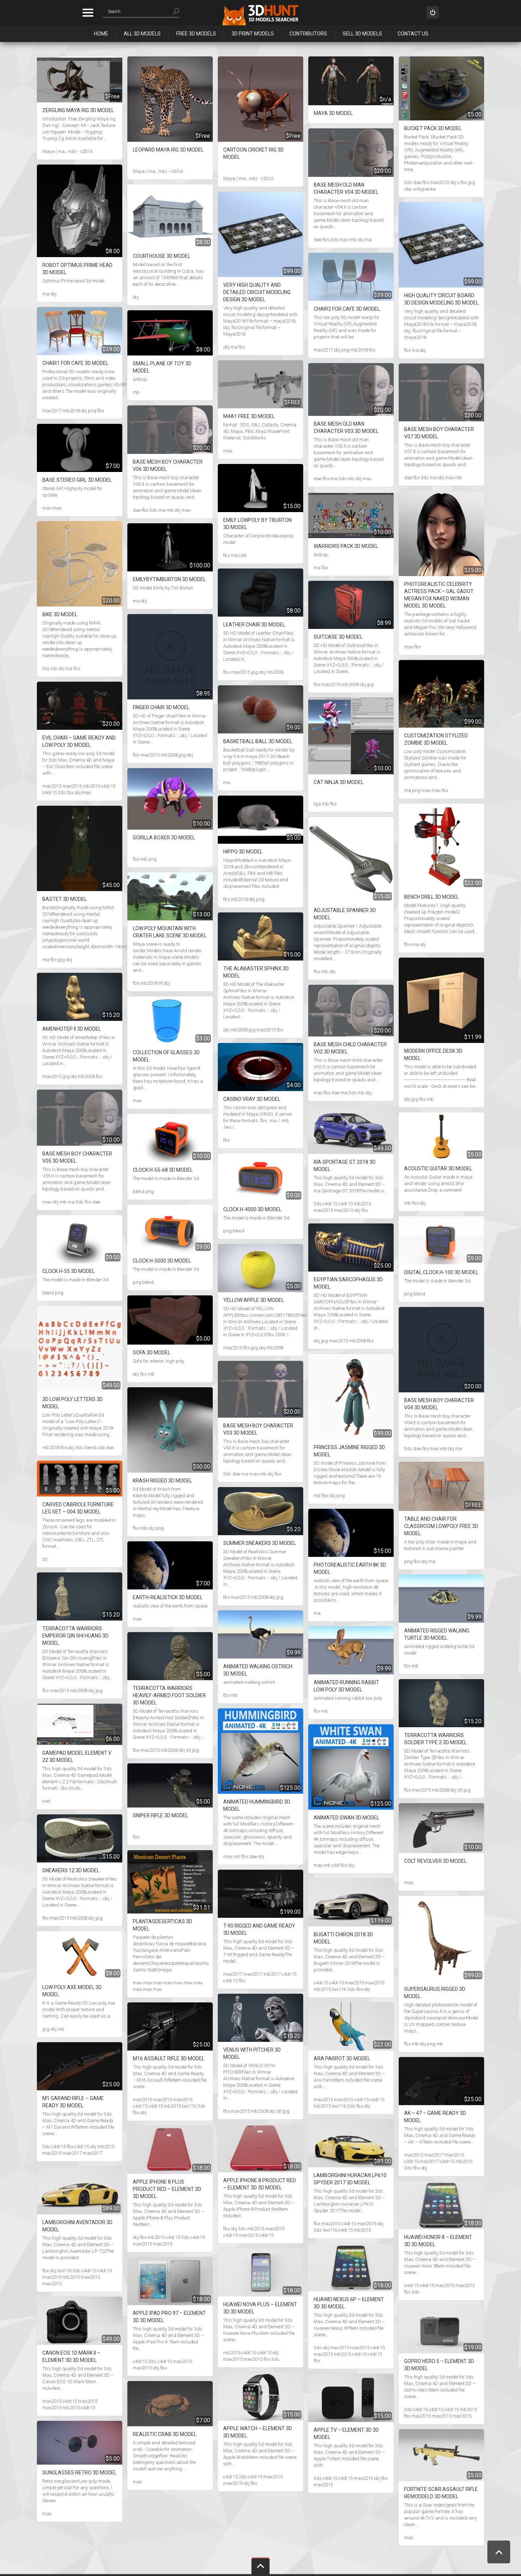  I want to click on Free 3D Models, so click(196, 34).